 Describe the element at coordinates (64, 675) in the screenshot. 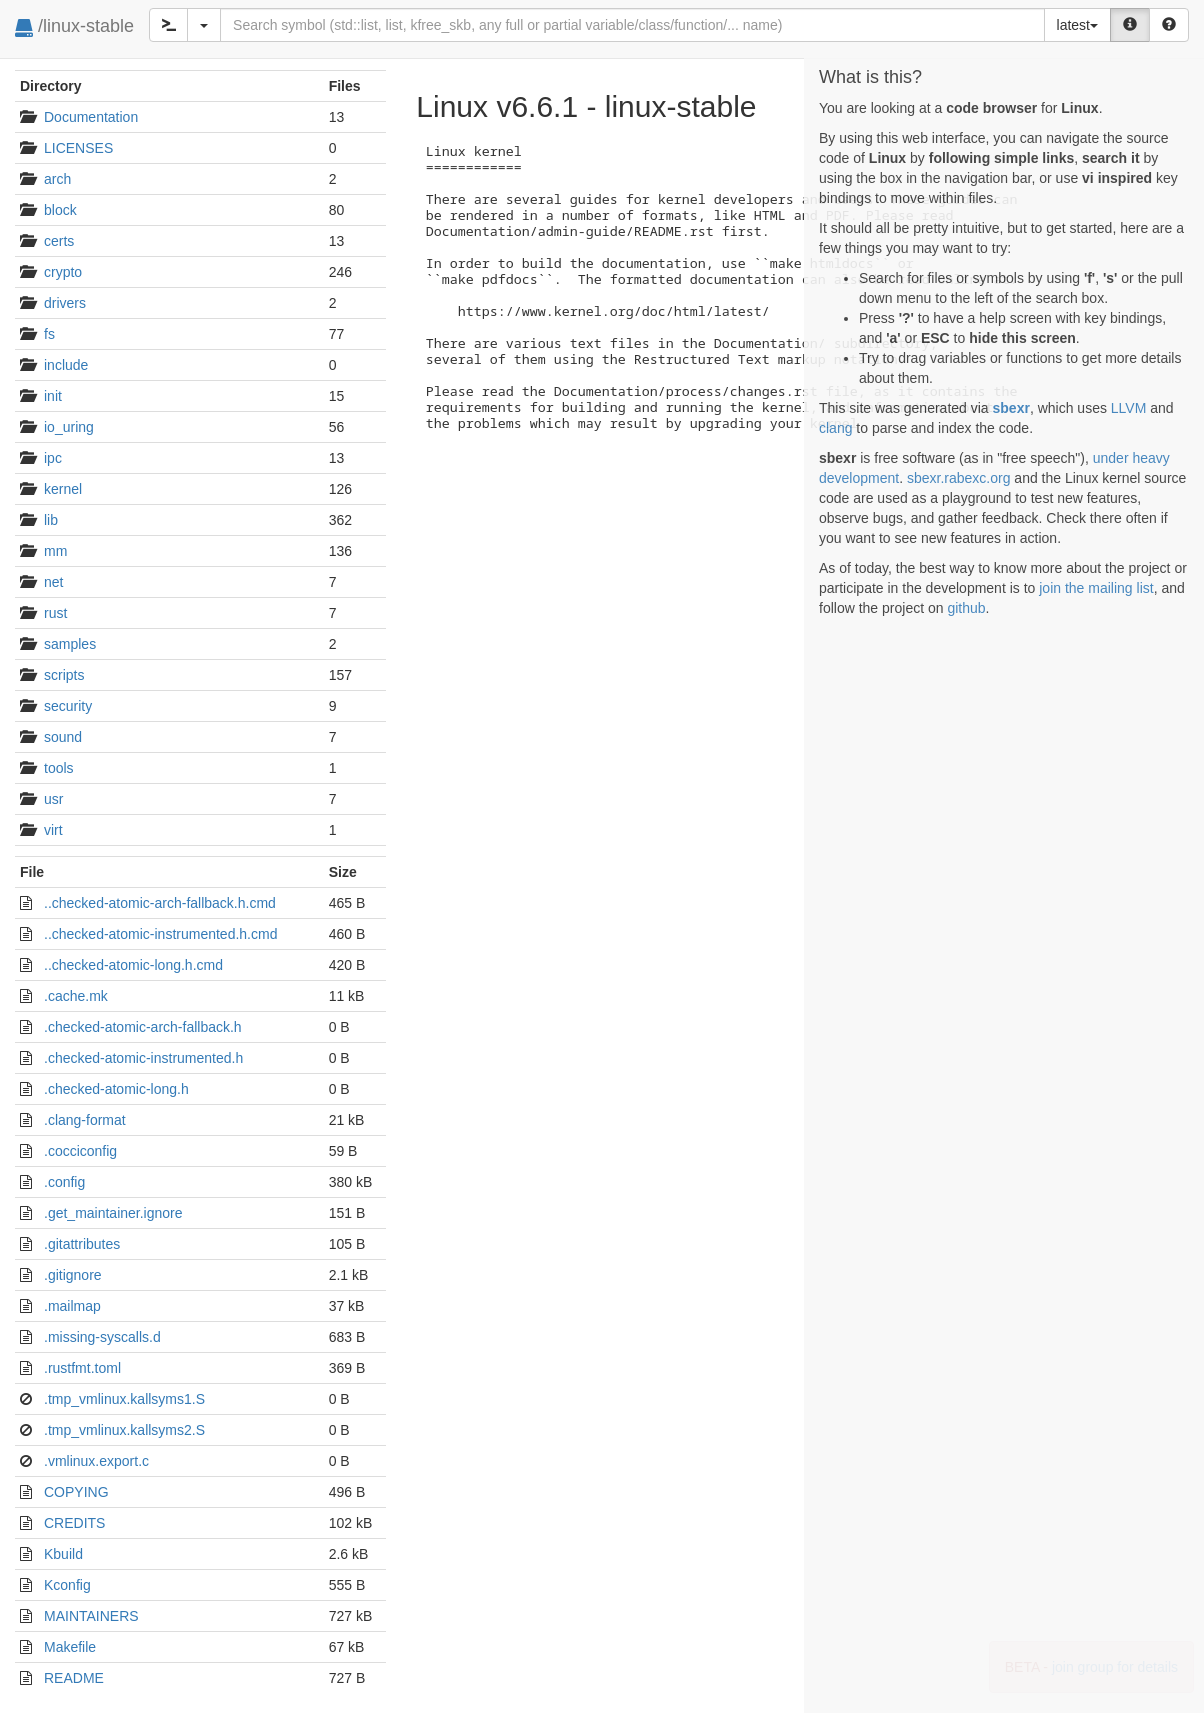

I see `scripts` at that location.